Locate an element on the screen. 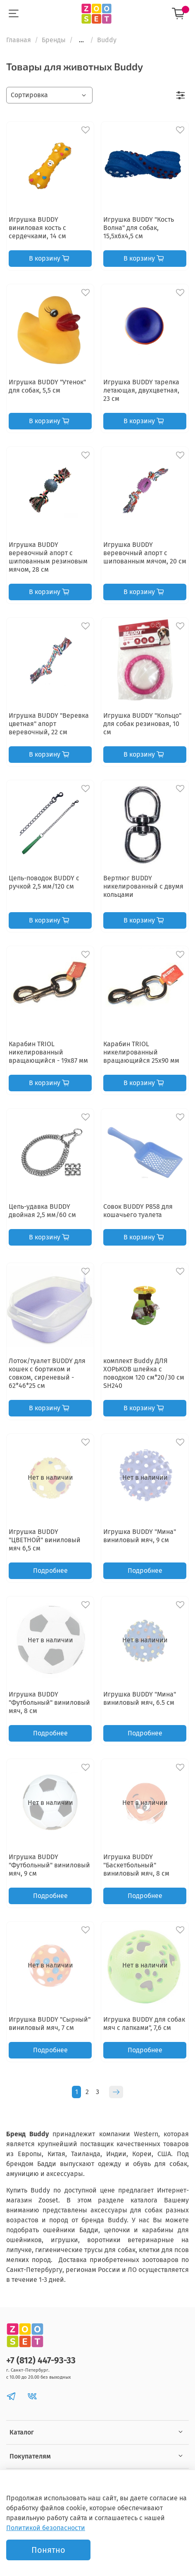  Игрушка BUDDY "ЦВЕТНОЙ" виниловый мяч 6,5 см is located at coordinates (45, 1540).